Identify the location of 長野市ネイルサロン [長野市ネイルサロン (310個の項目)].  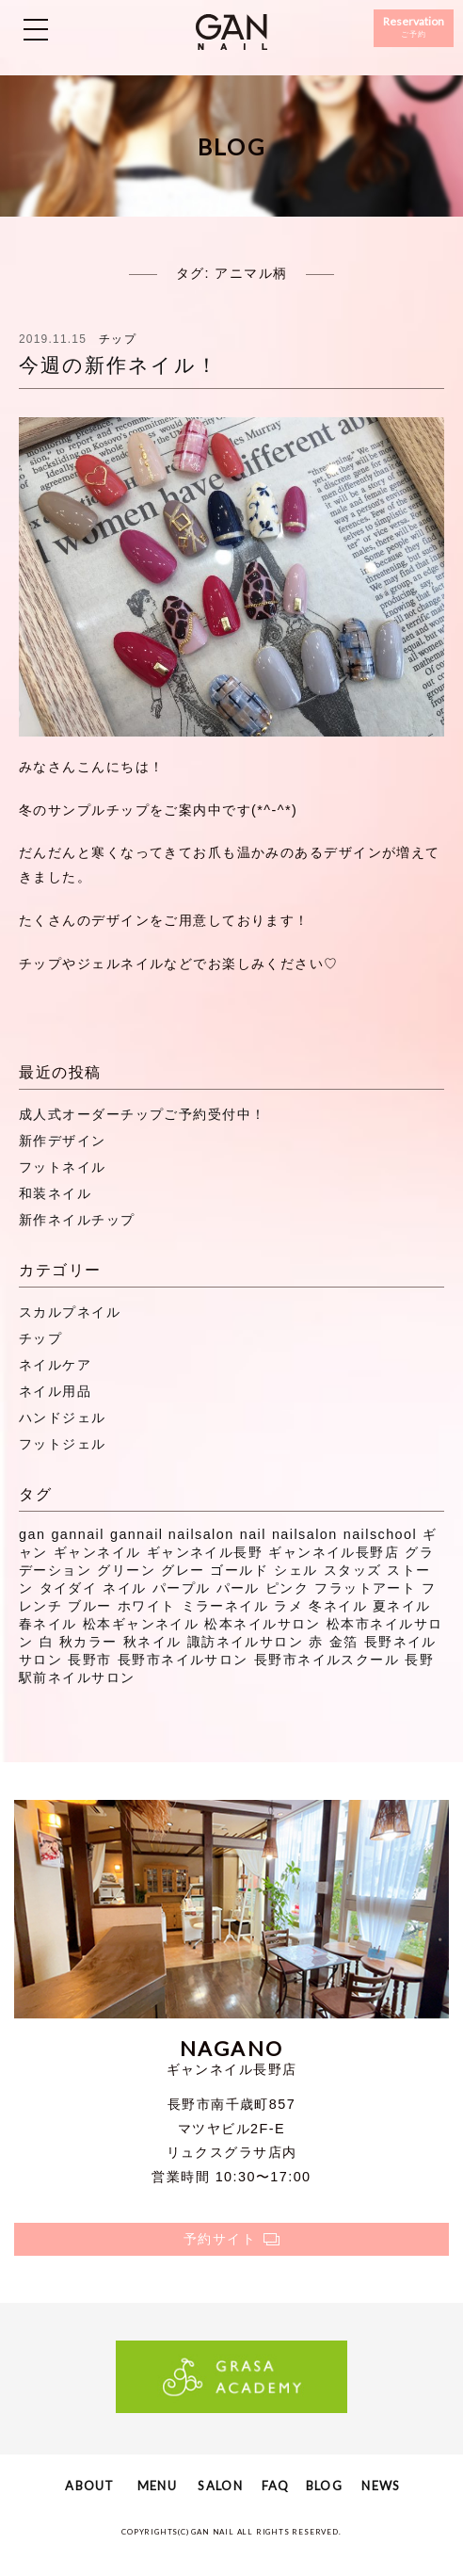
(183, 1659).